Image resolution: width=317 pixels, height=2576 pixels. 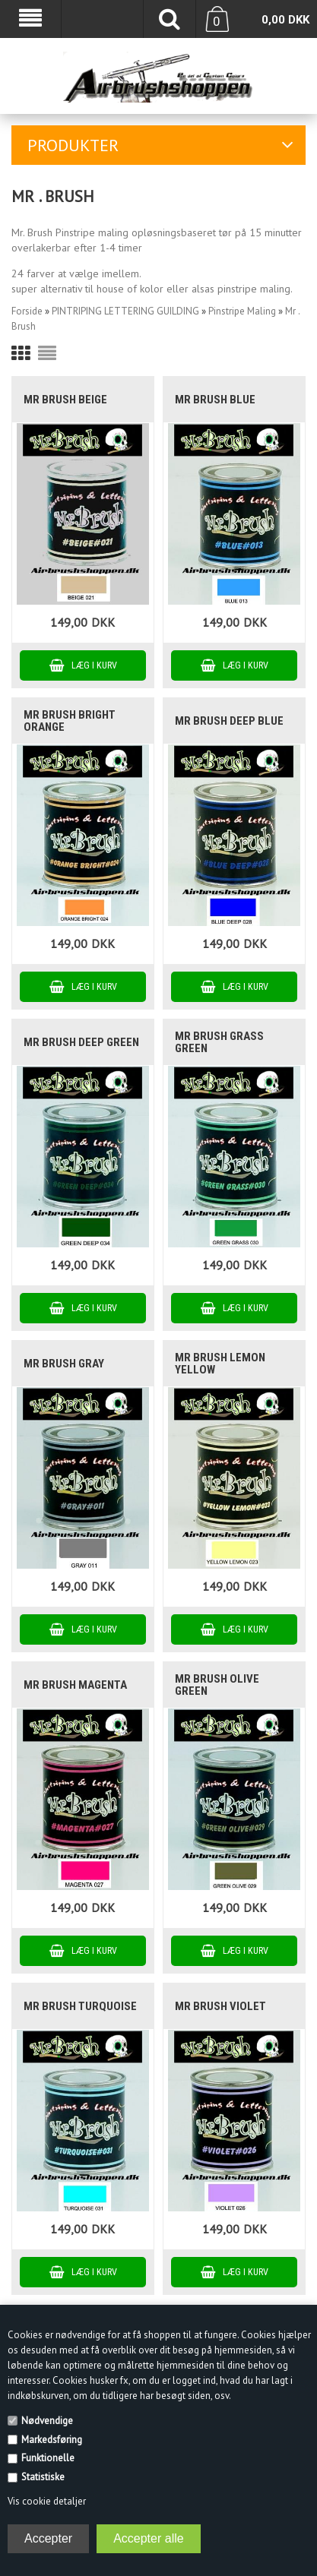 I want to click on Vis cookie detaljer, so click(x=47, y=2501).